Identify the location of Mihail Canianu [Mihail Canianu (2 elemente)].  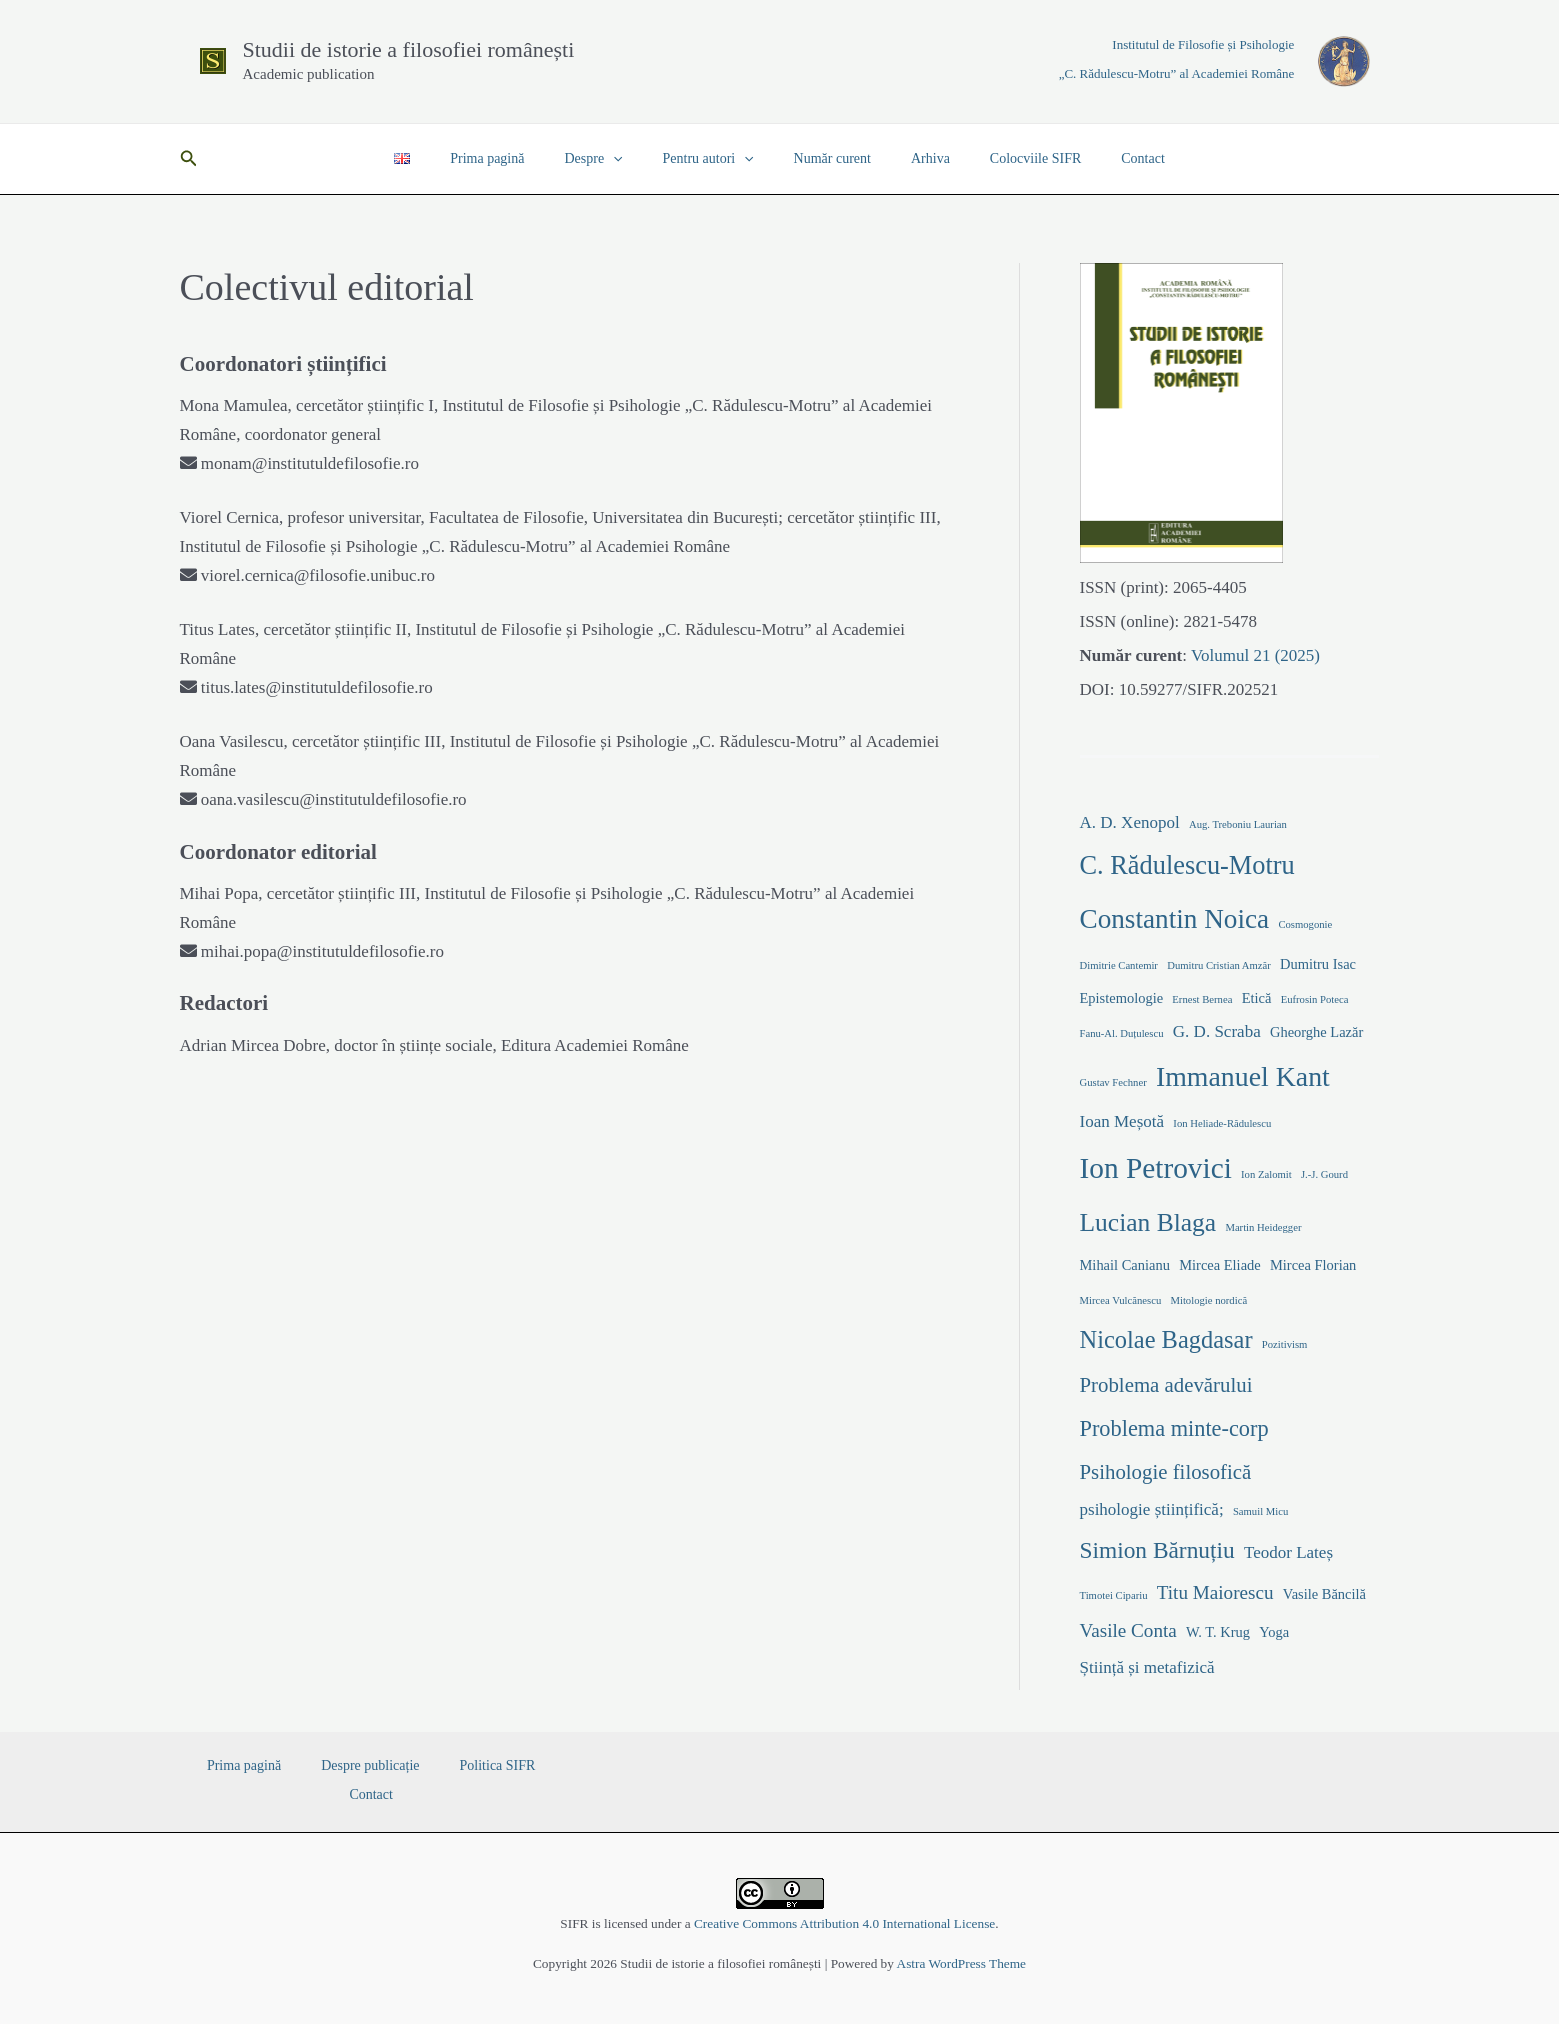
(1125, 1265).